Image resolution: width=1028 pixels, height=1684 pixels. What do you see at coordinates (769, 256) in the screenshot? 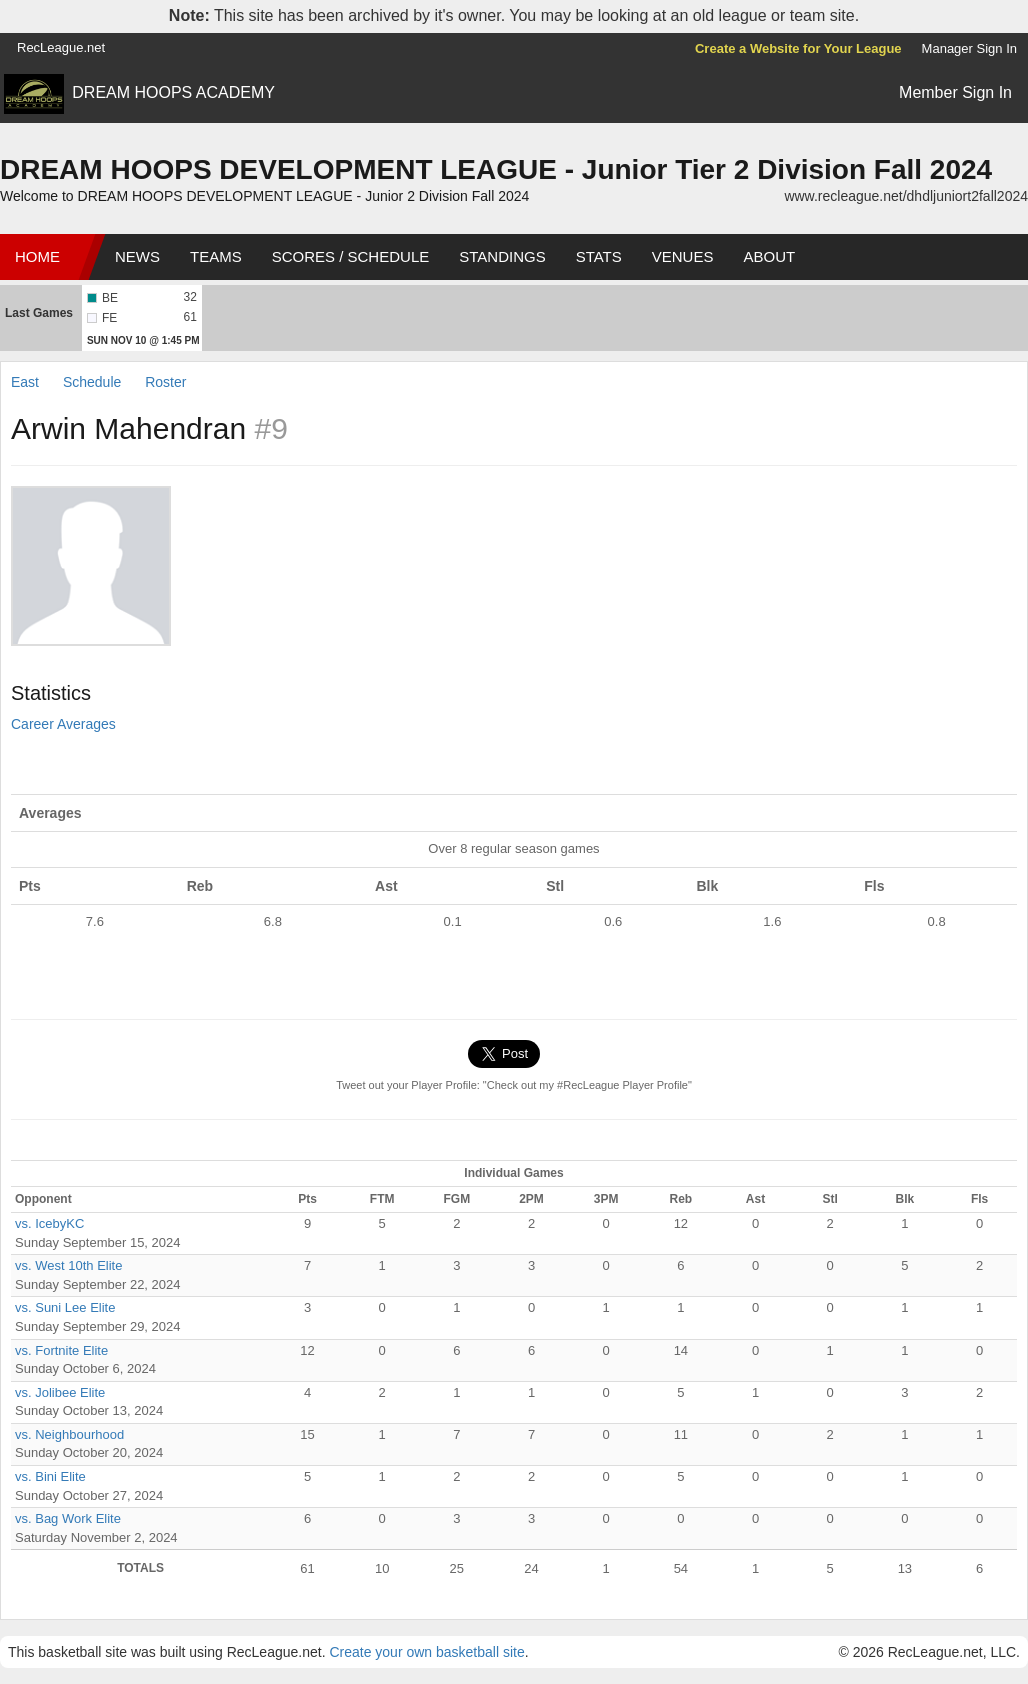
I see `About` at bounding box center [769, 256].